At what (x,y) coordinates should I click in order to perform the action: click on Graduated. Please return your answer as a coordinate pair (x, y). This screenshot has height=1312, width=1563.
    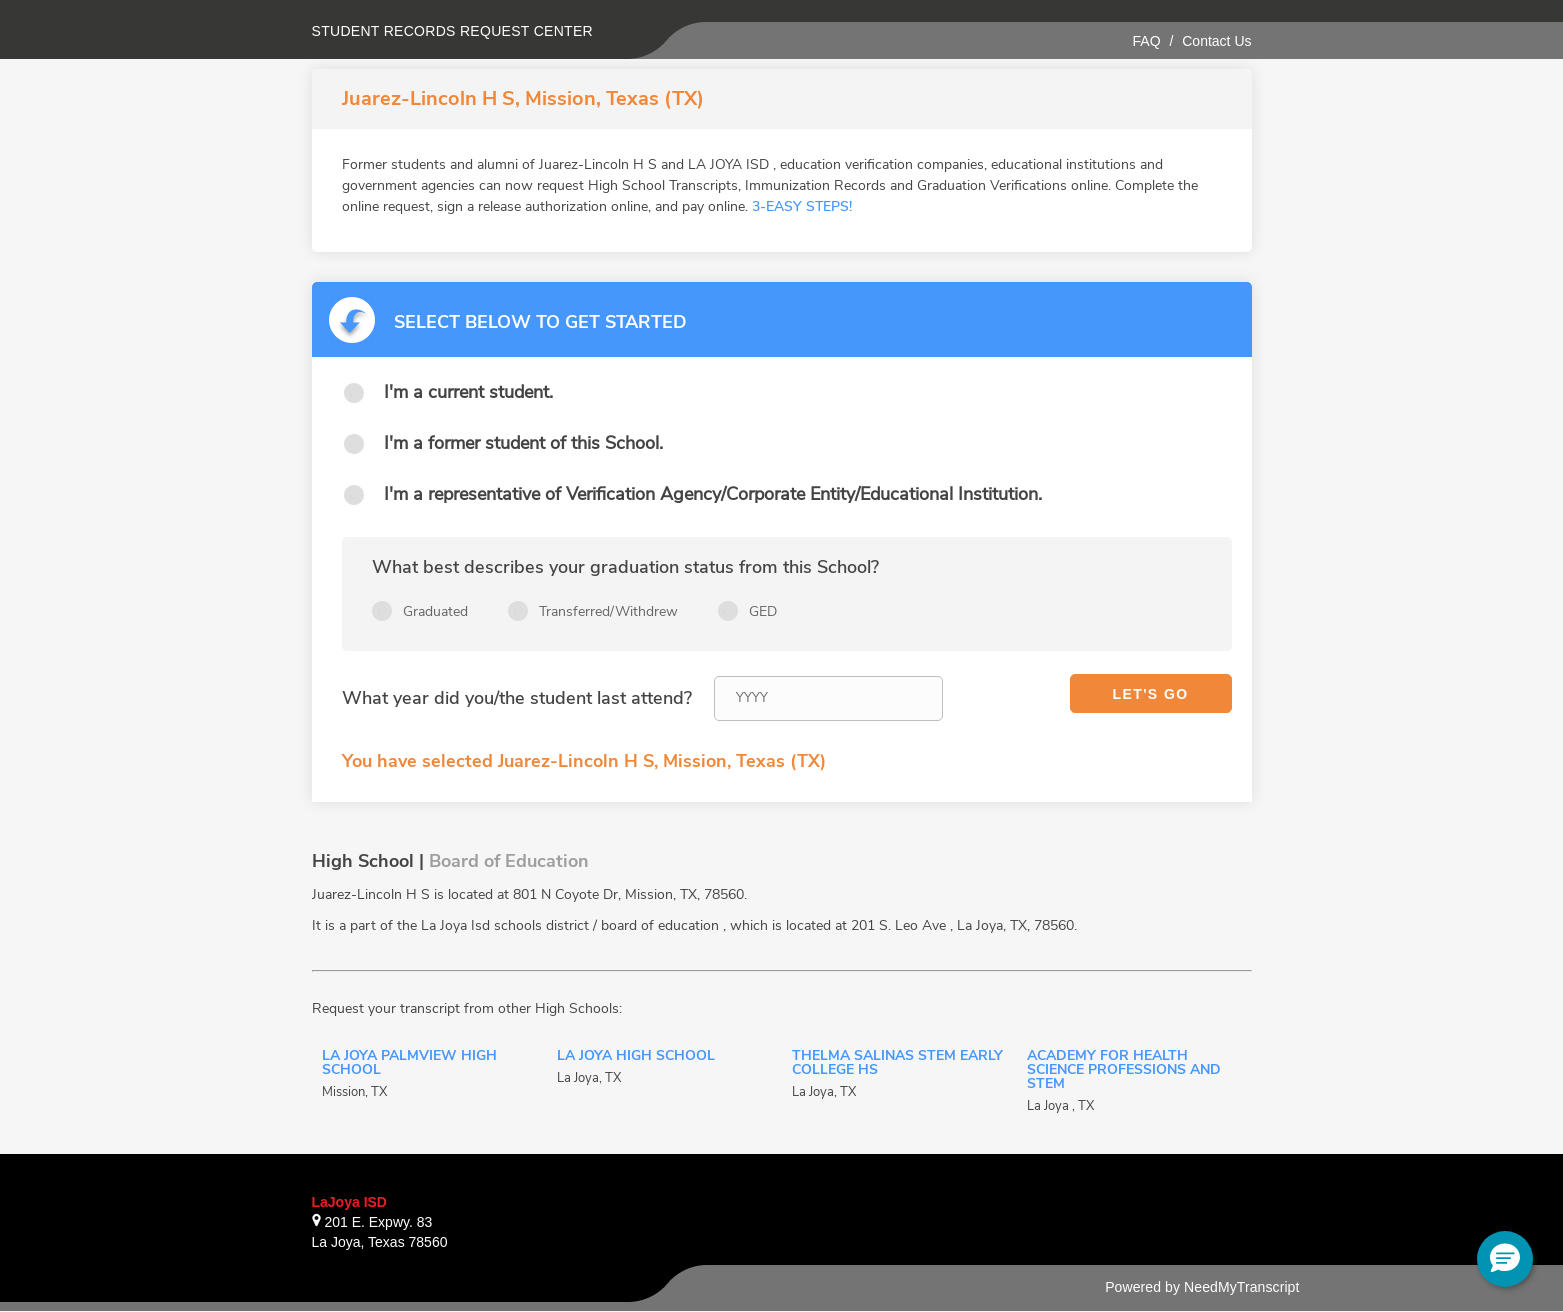
    Looking at the image, I should click on (435, 611).